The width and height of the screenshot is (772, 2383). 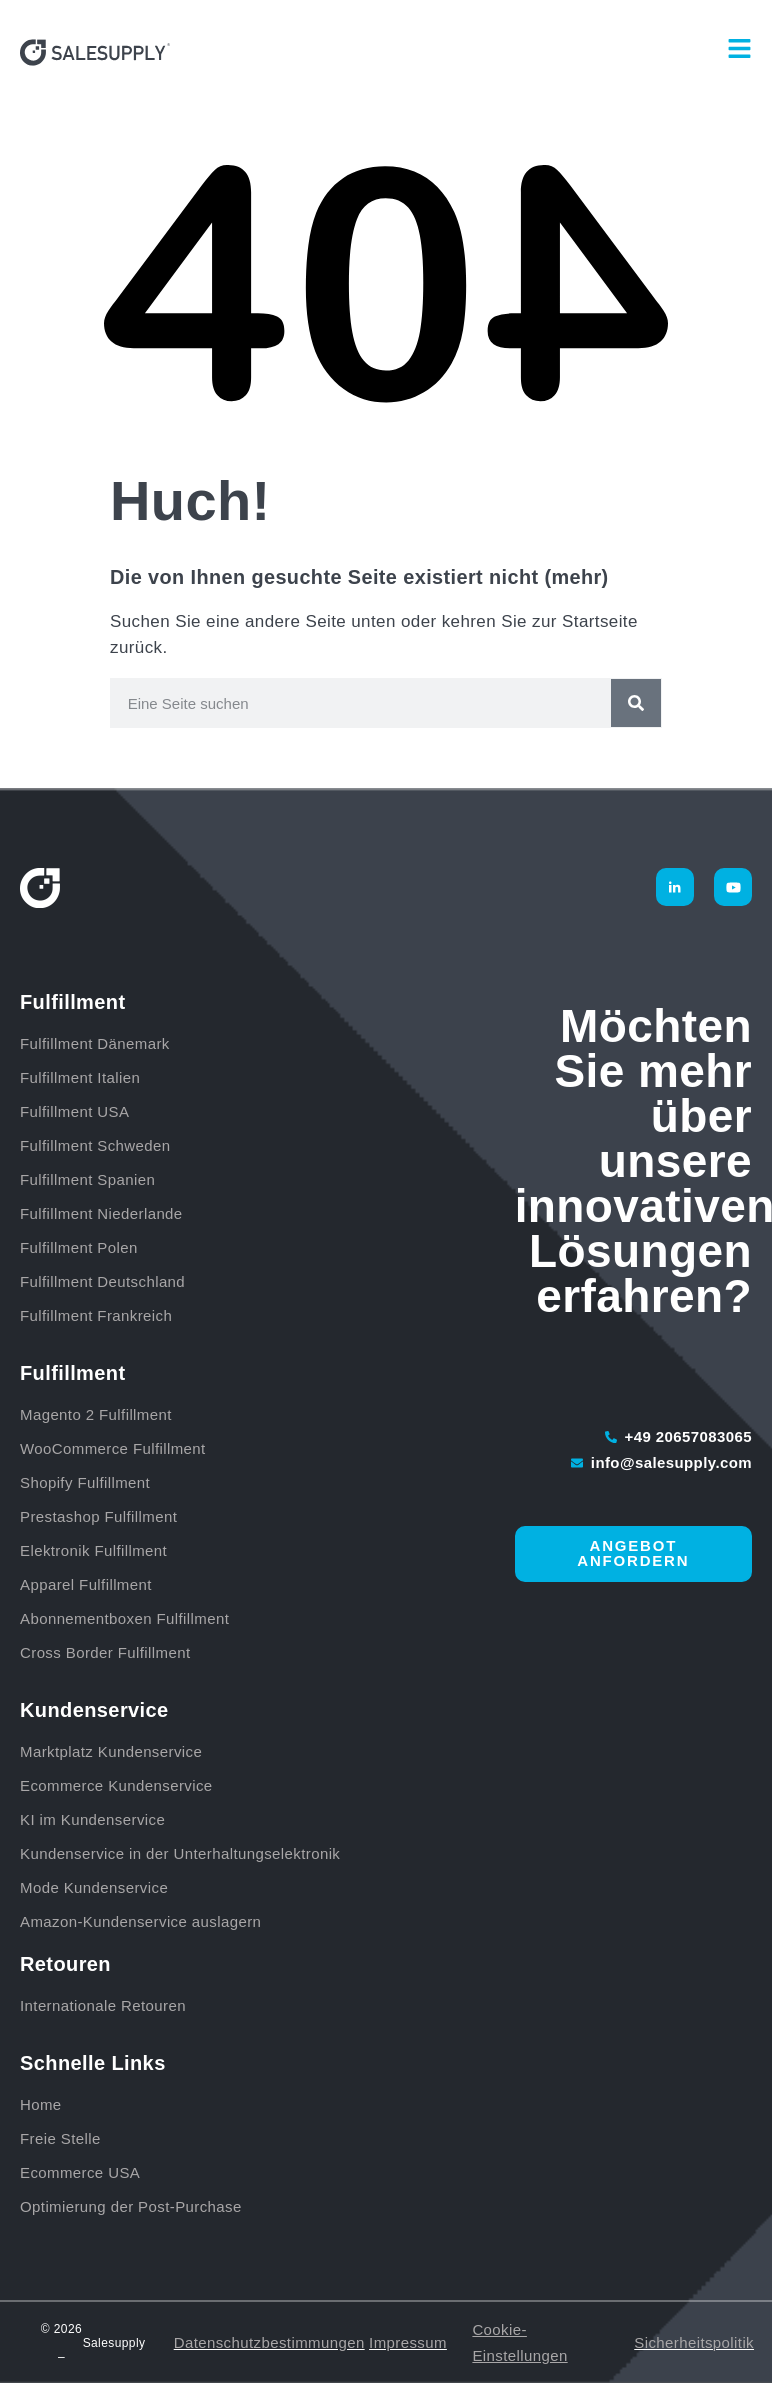 What do you see at coordinates (92, 1819) in the screenshot?
I see `KI im Kundenservice` at bounding box center [92, 1819].